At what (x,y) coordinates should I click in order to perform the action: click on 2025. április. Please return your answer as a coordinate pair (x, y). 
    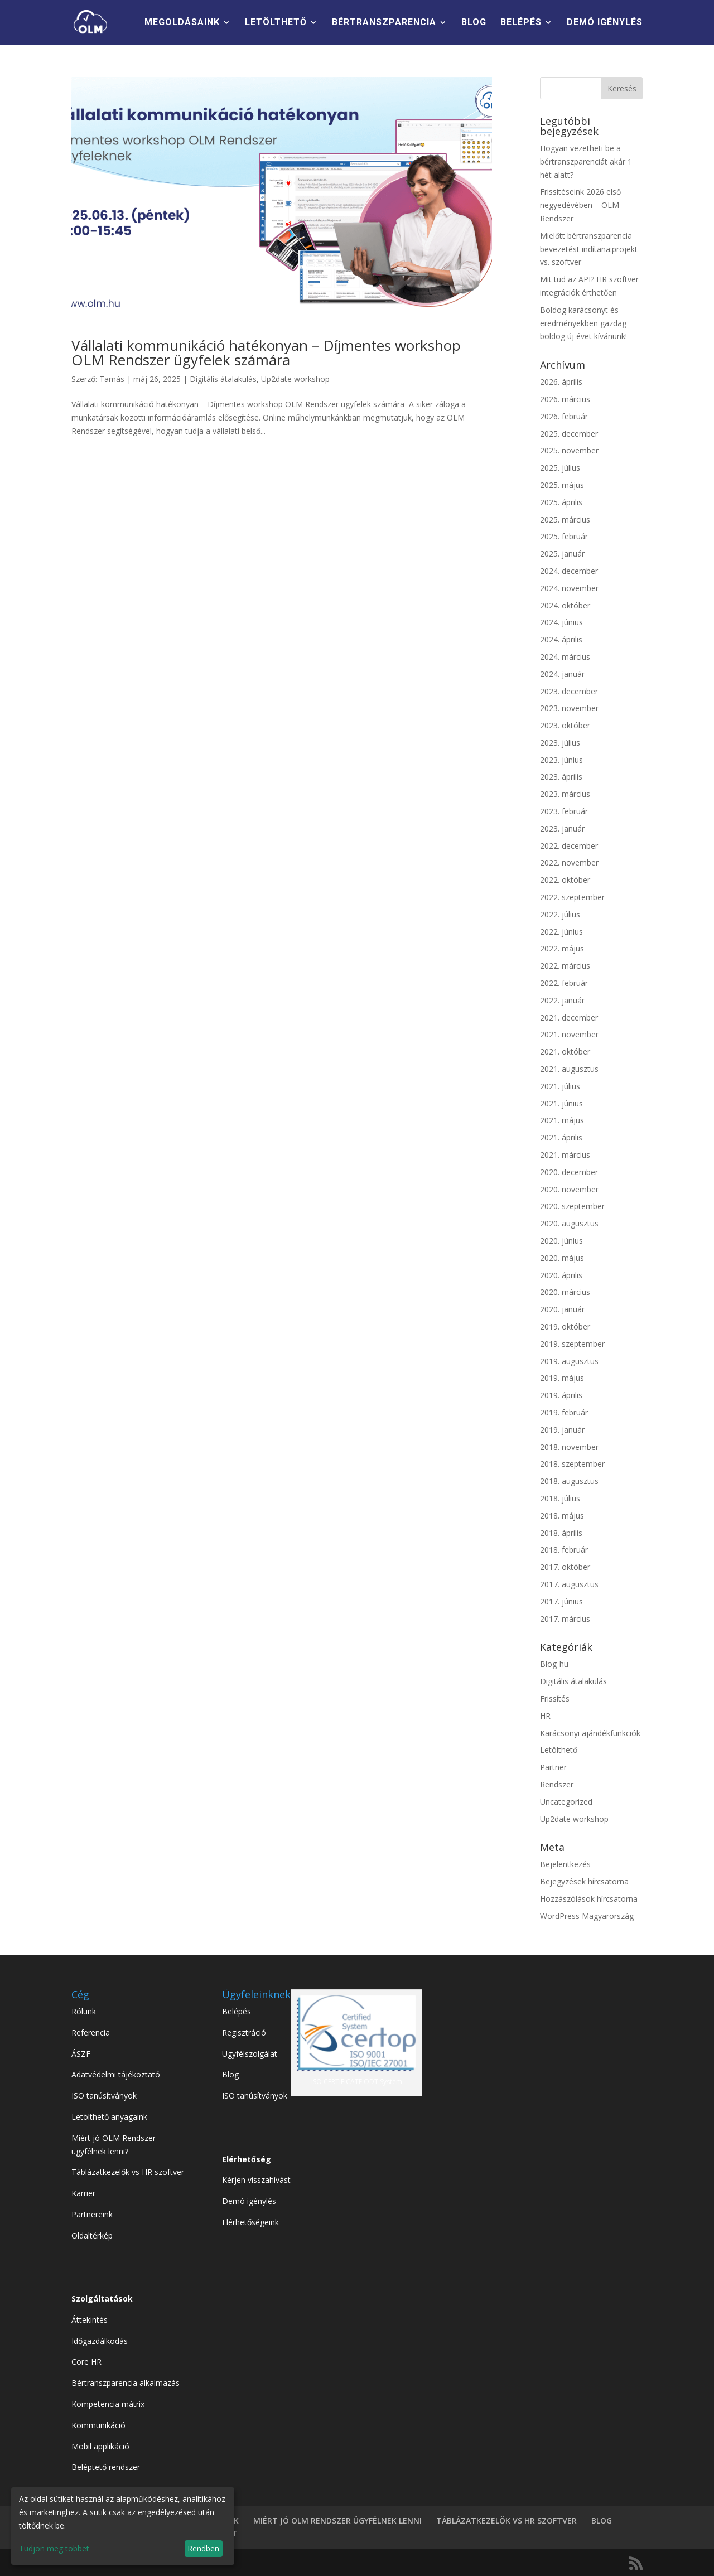
    Looking at the image, I should click on (561, 502).